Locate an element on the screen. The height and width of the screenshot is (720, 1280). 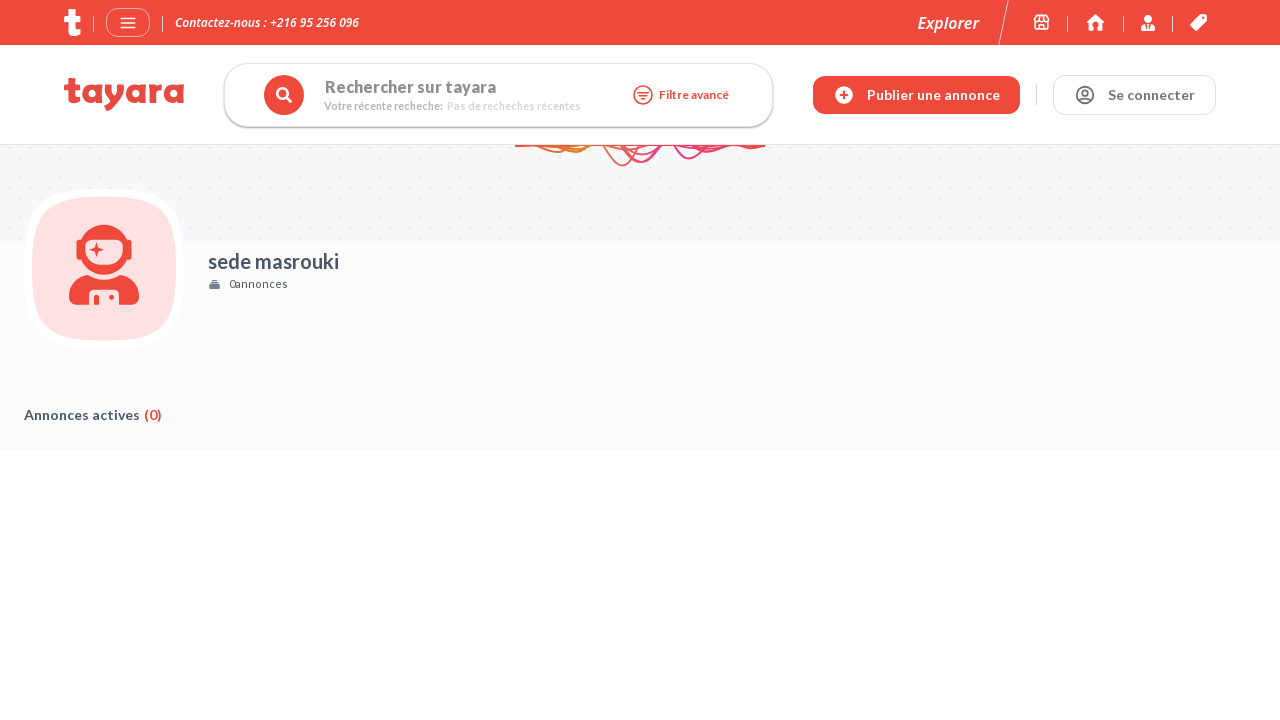
[Se connecter] is located at coordinates (1134, 95).